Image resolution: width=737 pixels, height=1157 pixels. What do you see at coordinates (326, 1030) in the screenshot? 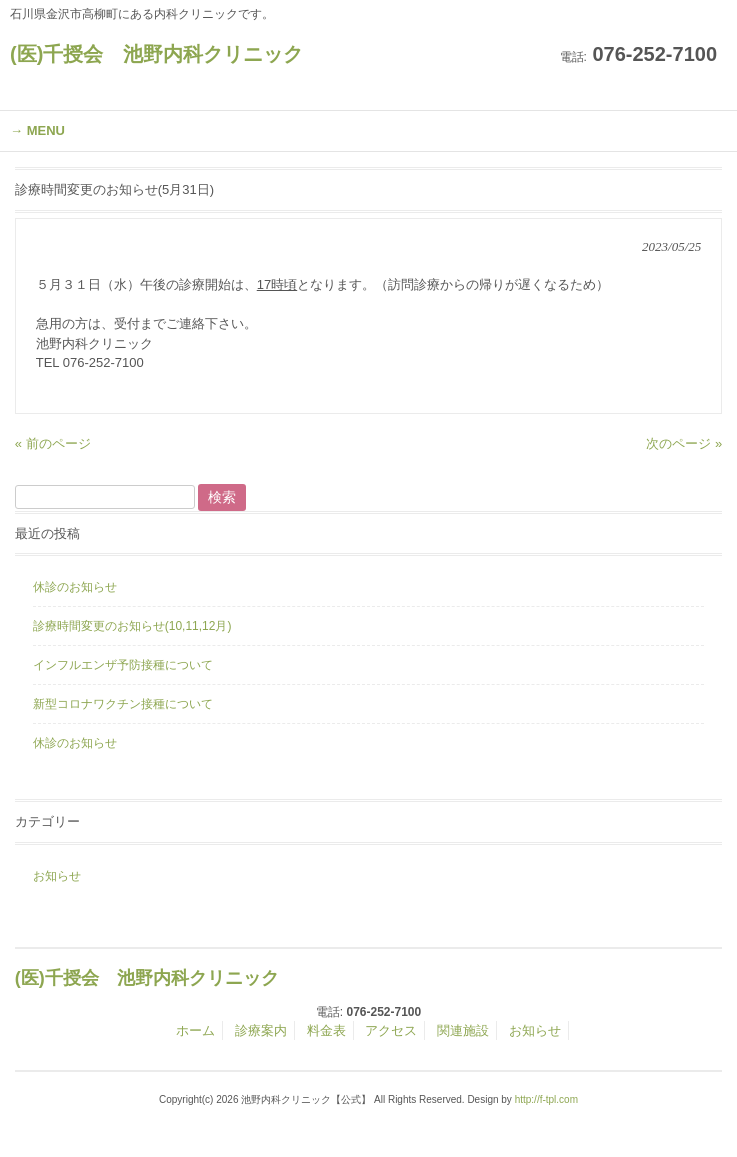
I see `料金表` at bounding box center [326, 1030].